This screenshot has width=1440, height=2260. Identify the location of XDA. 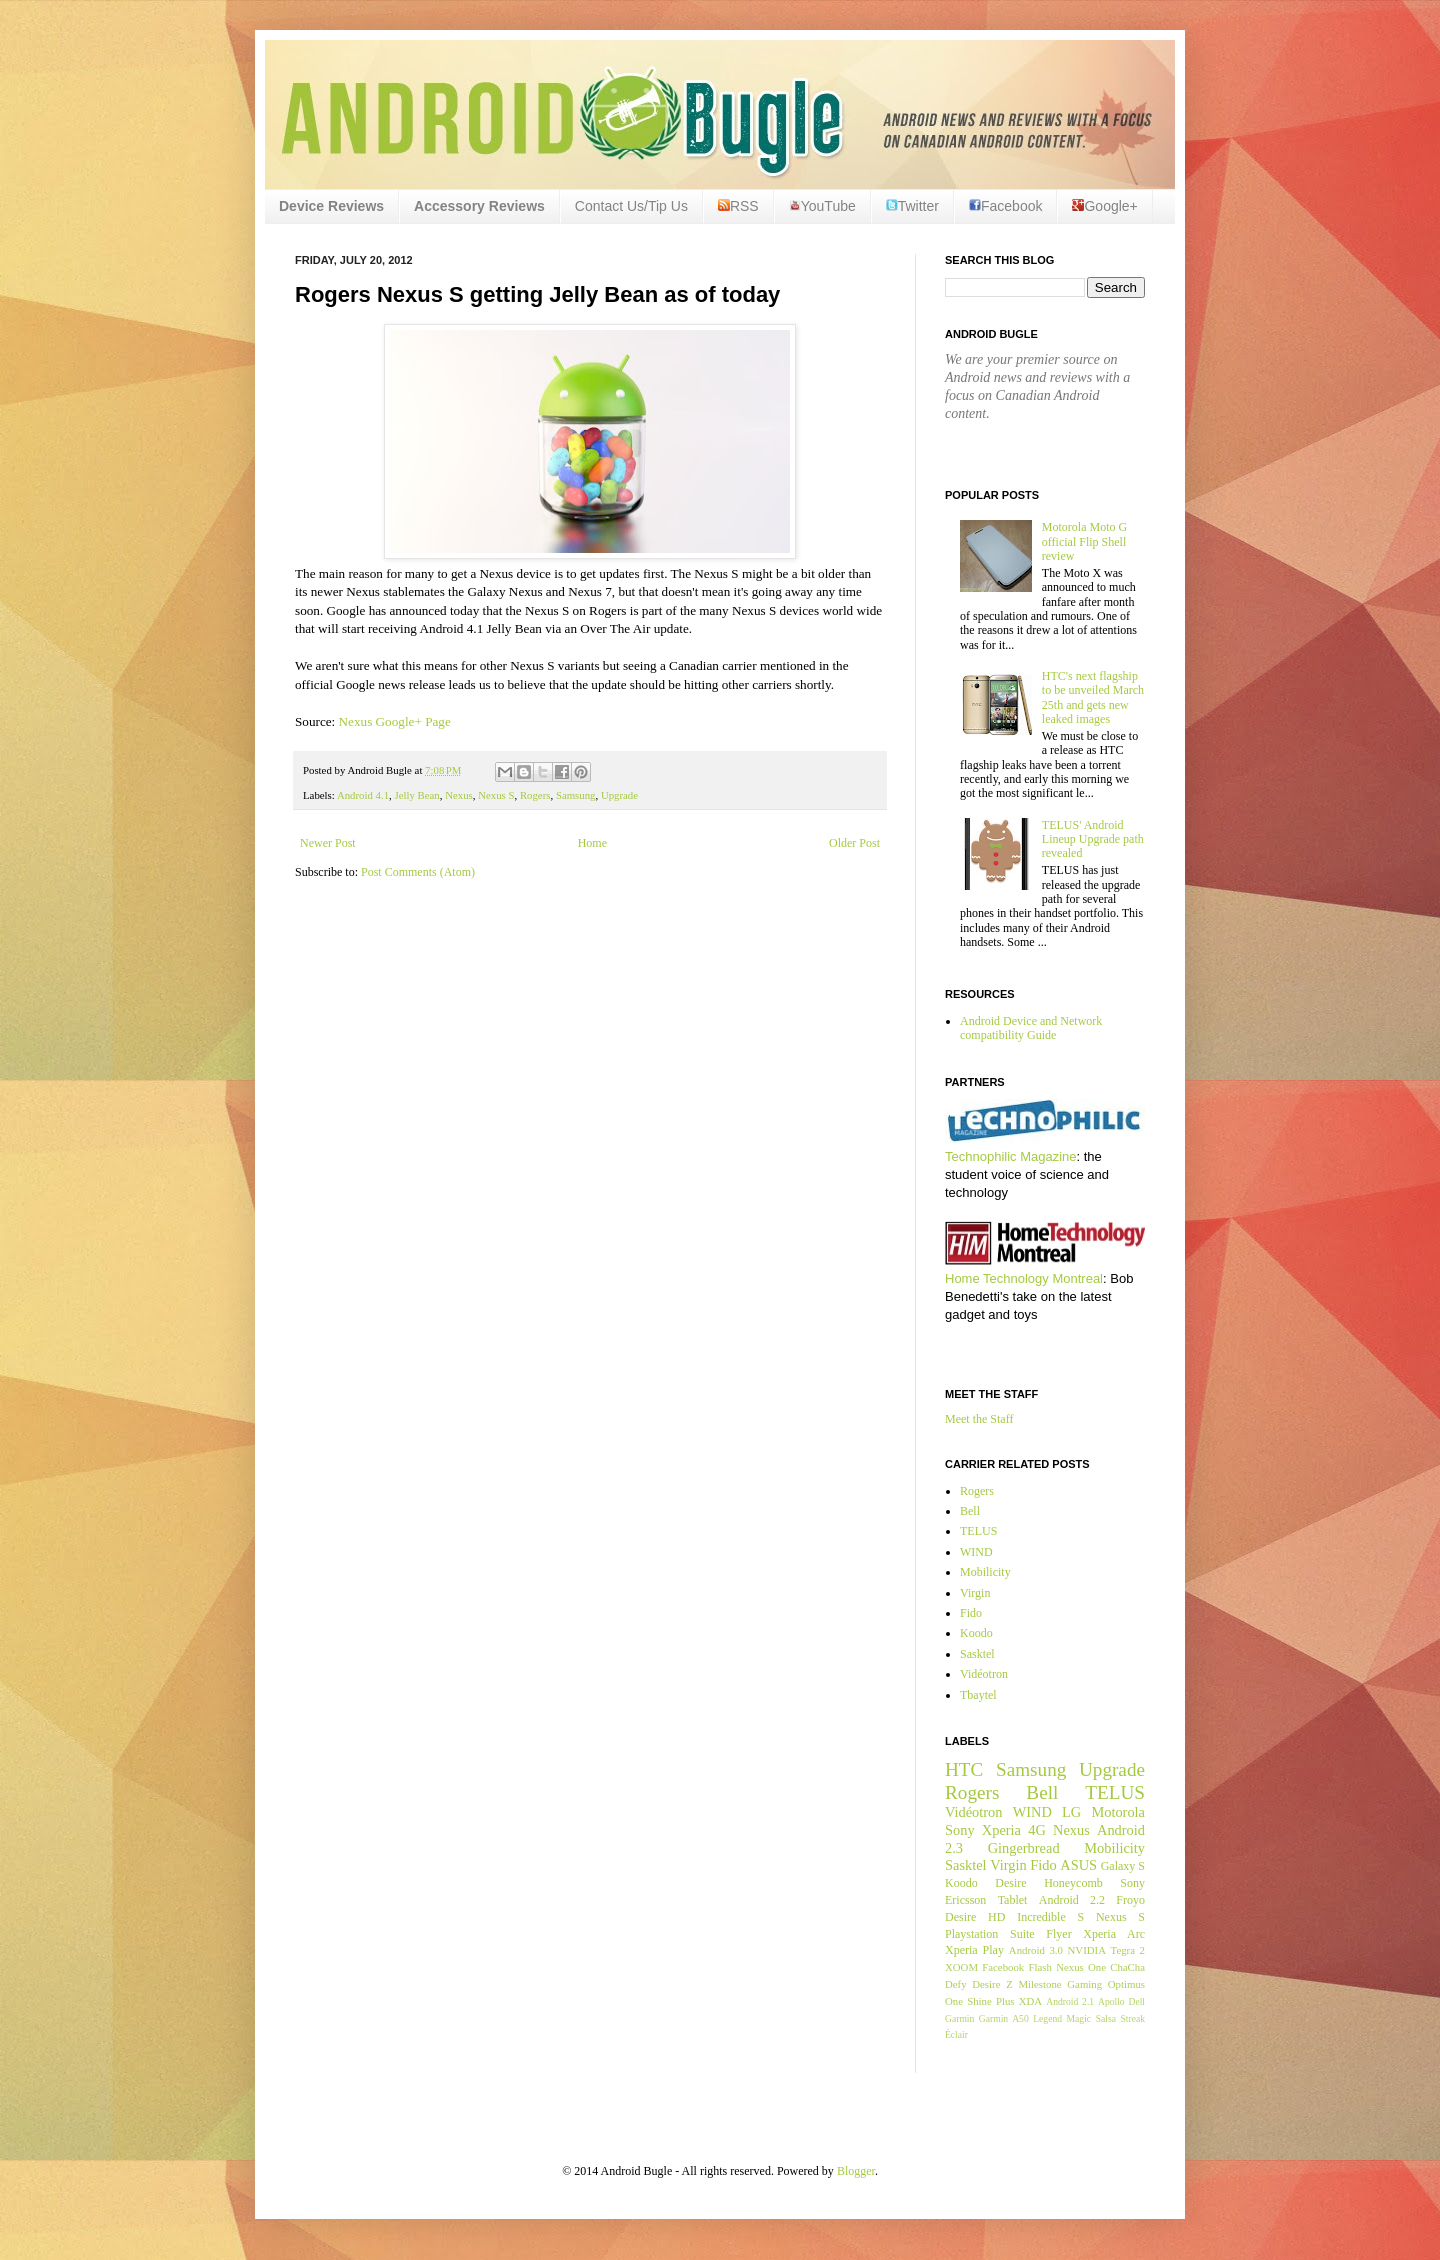
(1030, 2001).